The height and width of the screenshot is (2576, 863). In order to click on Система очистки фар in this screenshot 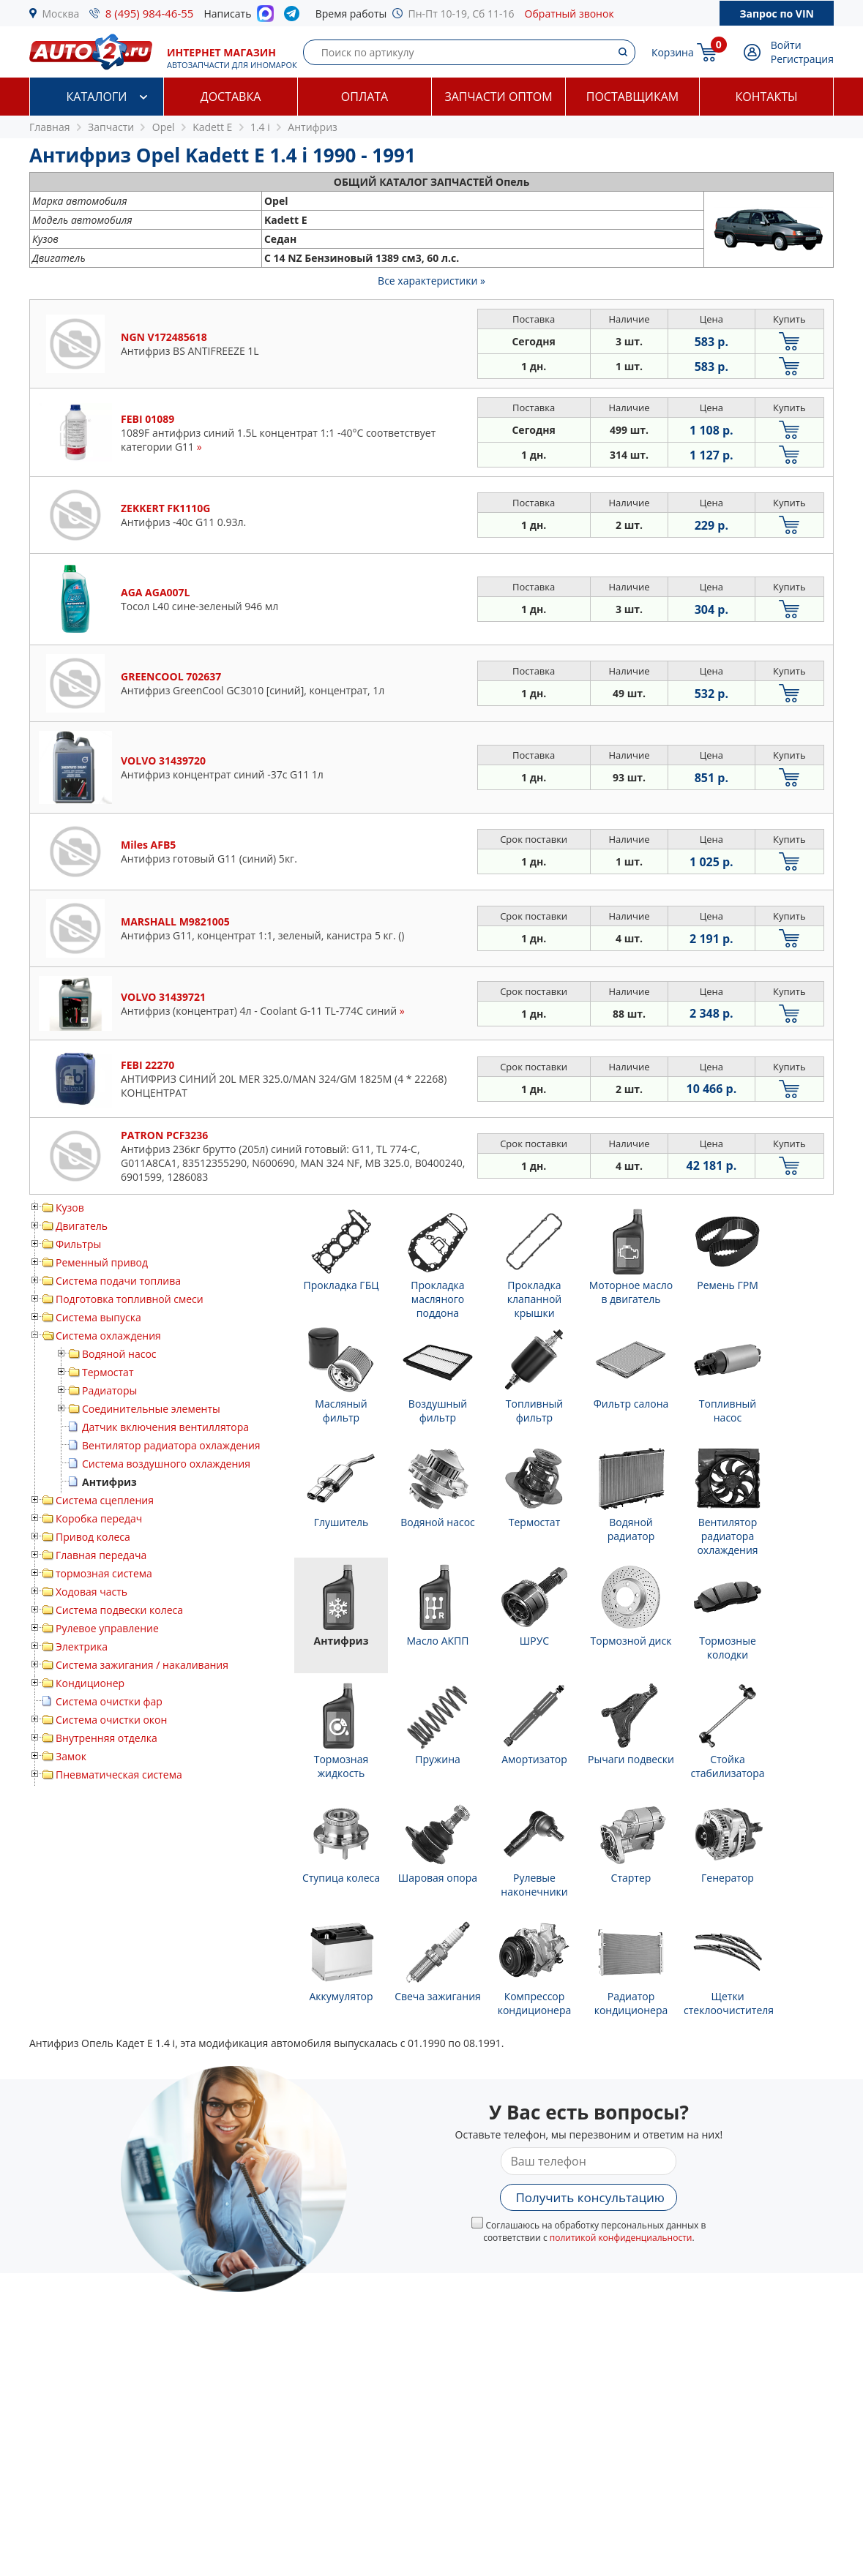, I will do `click(109, 1701)`.